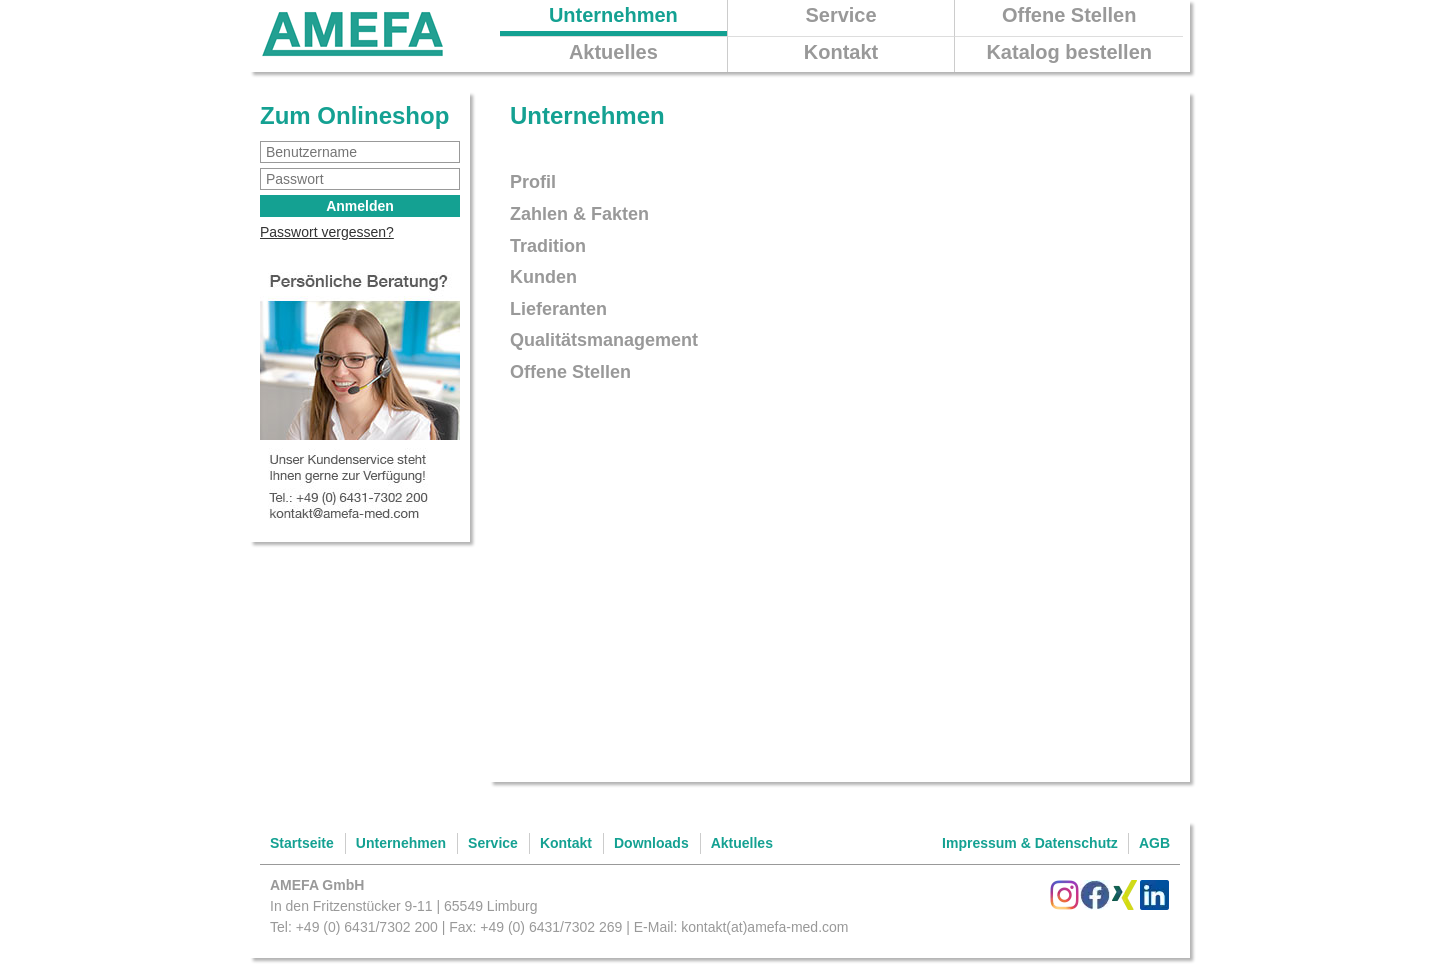 This screenshot has height=978, width=1440. Describe the element at coordinates (613, 52) in the screenshot. I see `Aktuelles` at that location.